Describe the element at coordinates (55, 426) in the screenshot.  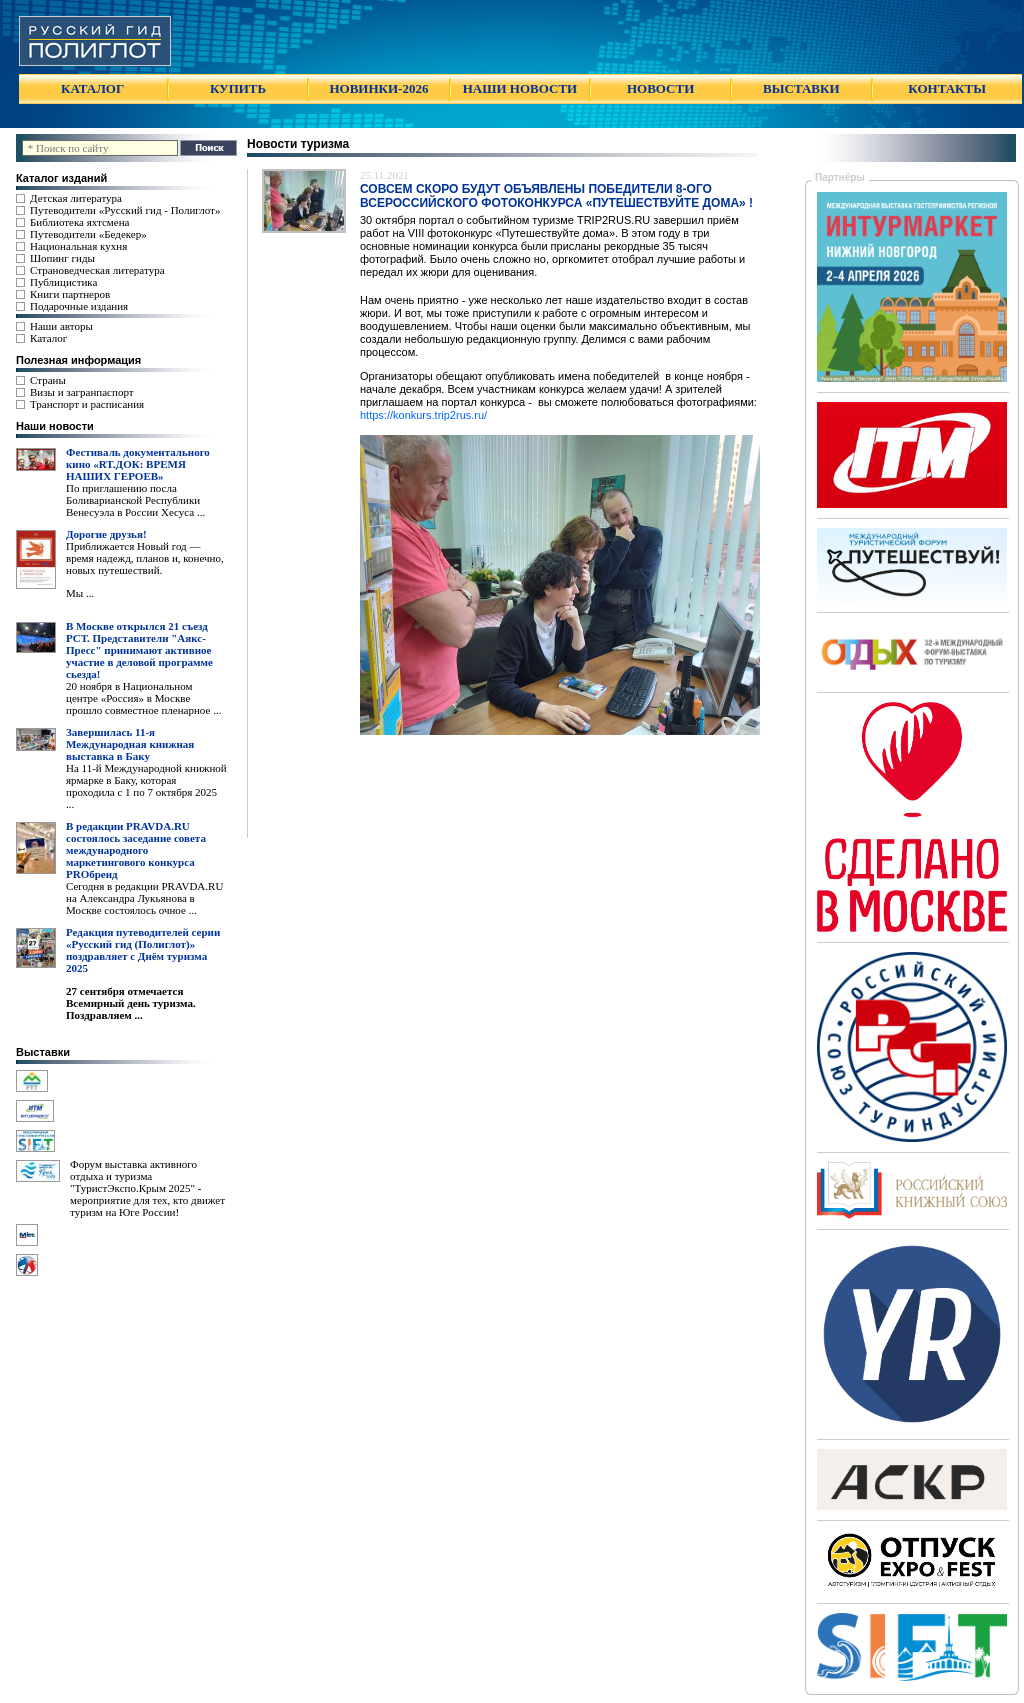
I see `Наши новости` at that location.